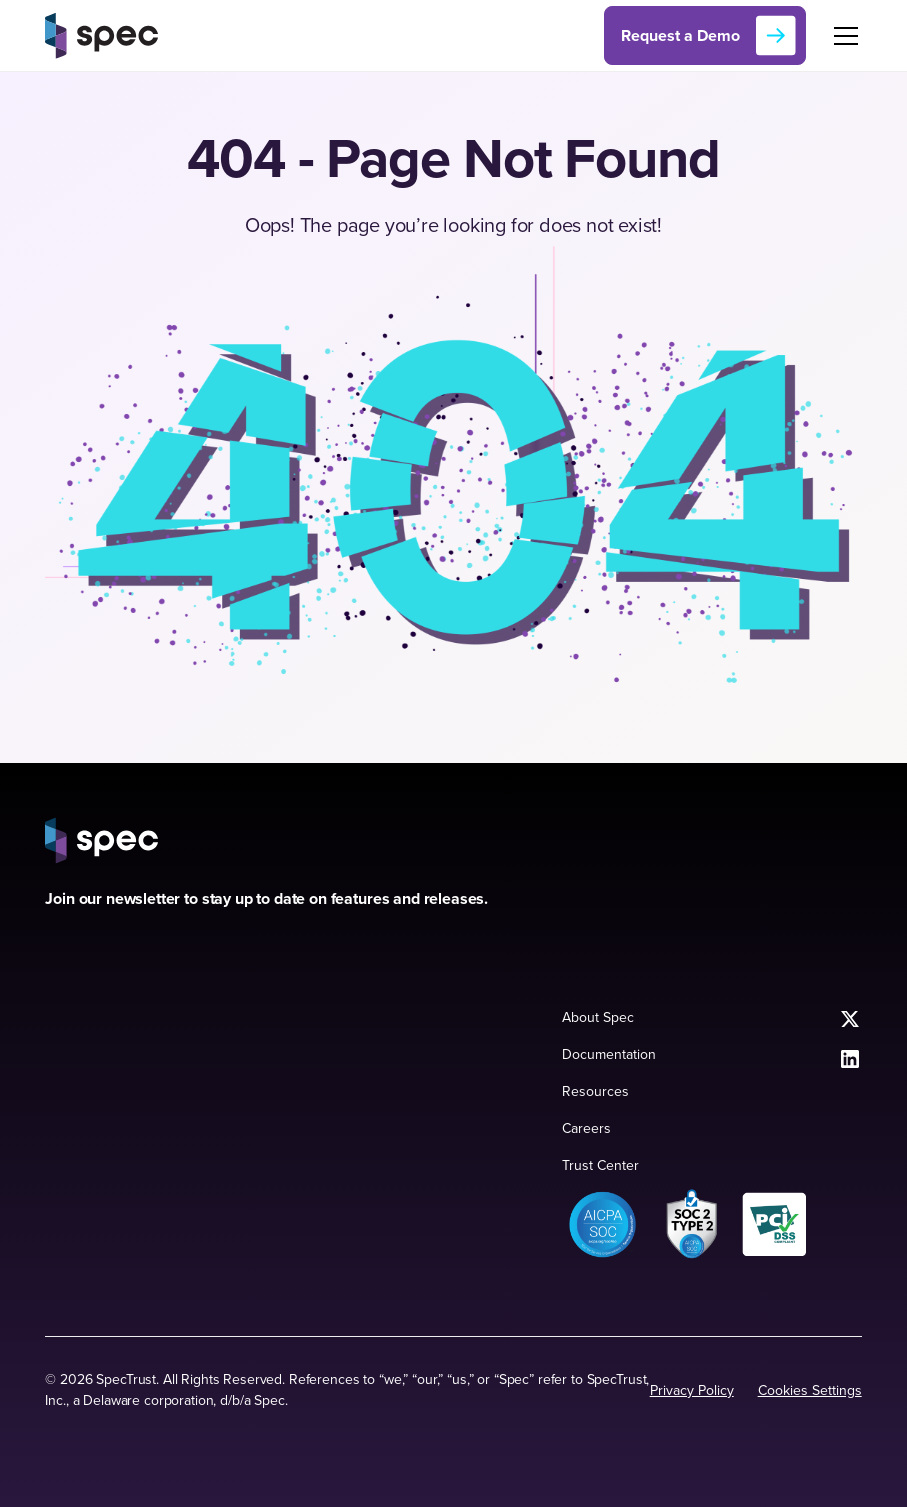 The height and width of the screenshot is (1507, 907). What do you see at coordinates (609, 1054) in the screenshot?
I see `Documentation` at bounding box center [609, 1054].